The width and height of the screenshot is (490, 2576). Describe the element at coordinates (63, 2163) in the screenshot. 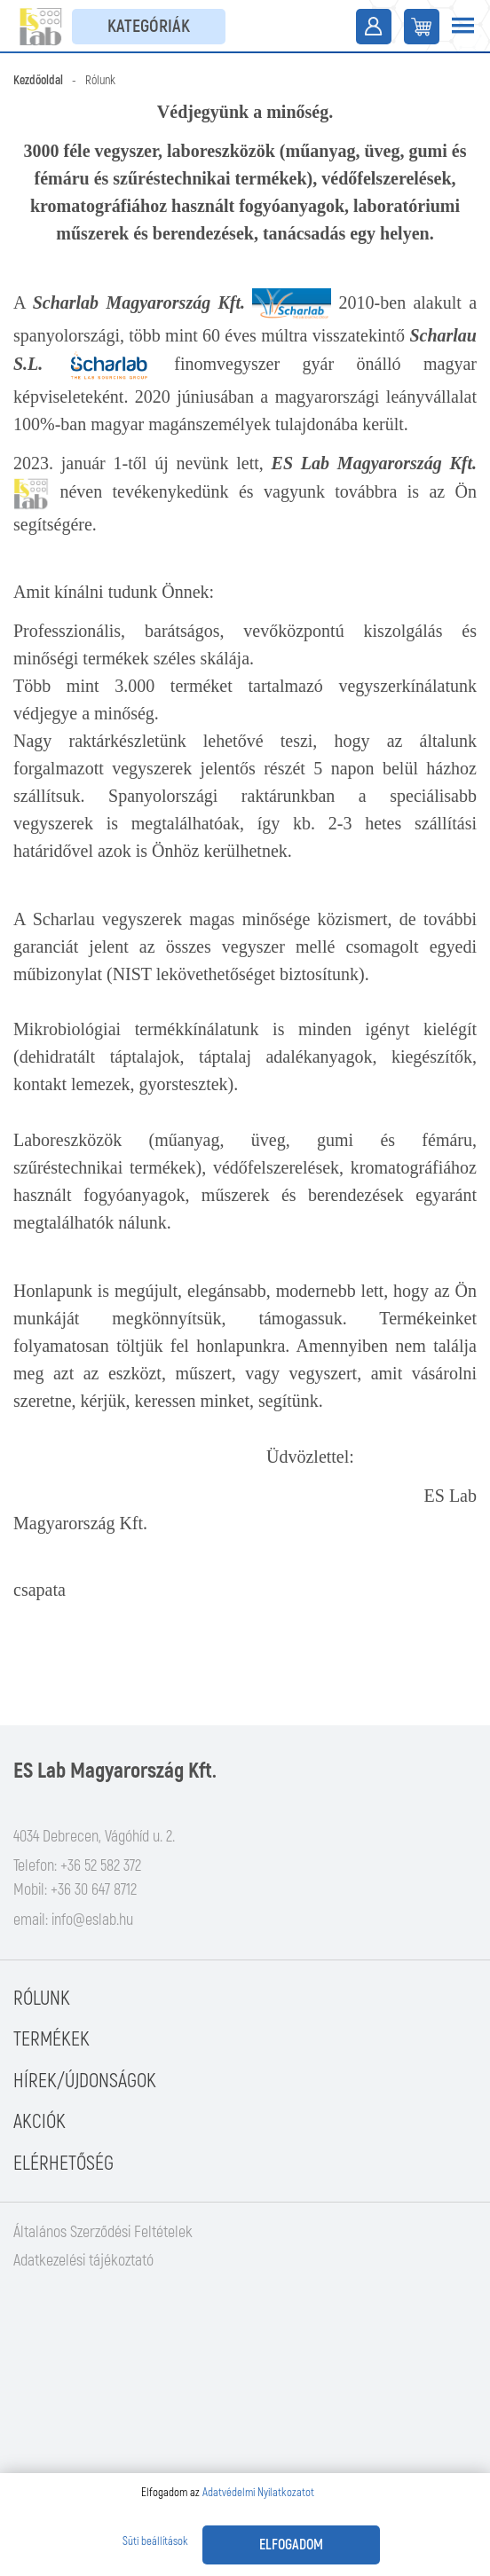

I see `Elérhetőség` at that location.